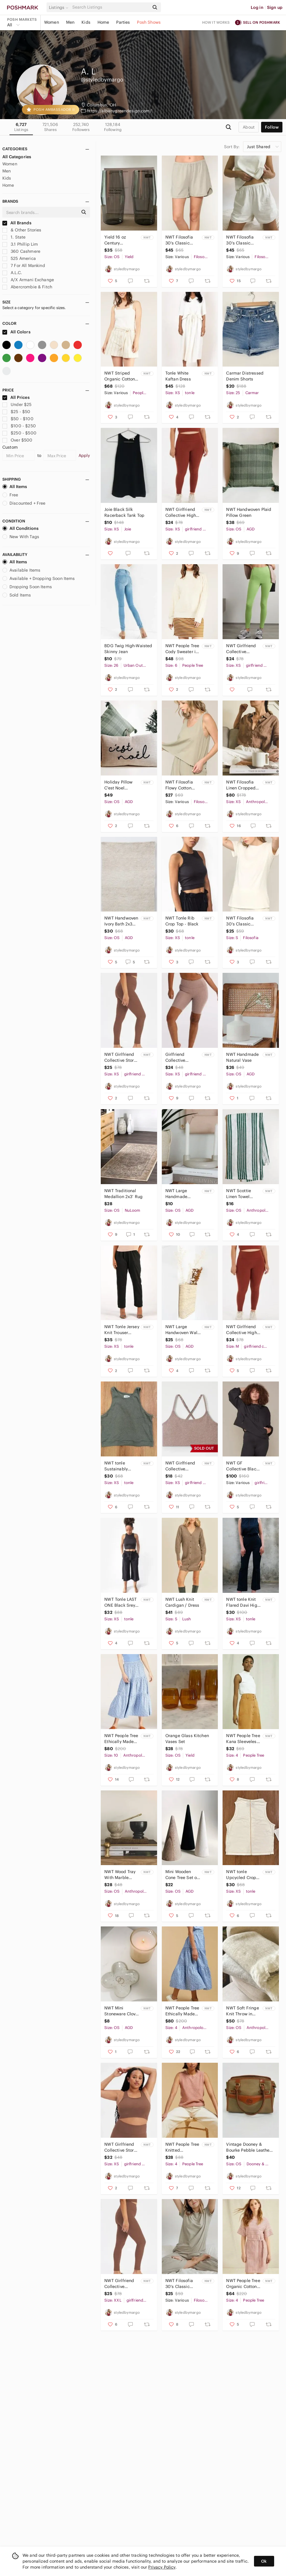 Image resolution: width=286 pixels, height=2576 pixels. Describe the element at coordinates (12, 272) in the screenshot. I see `A.L.C.` at that location.